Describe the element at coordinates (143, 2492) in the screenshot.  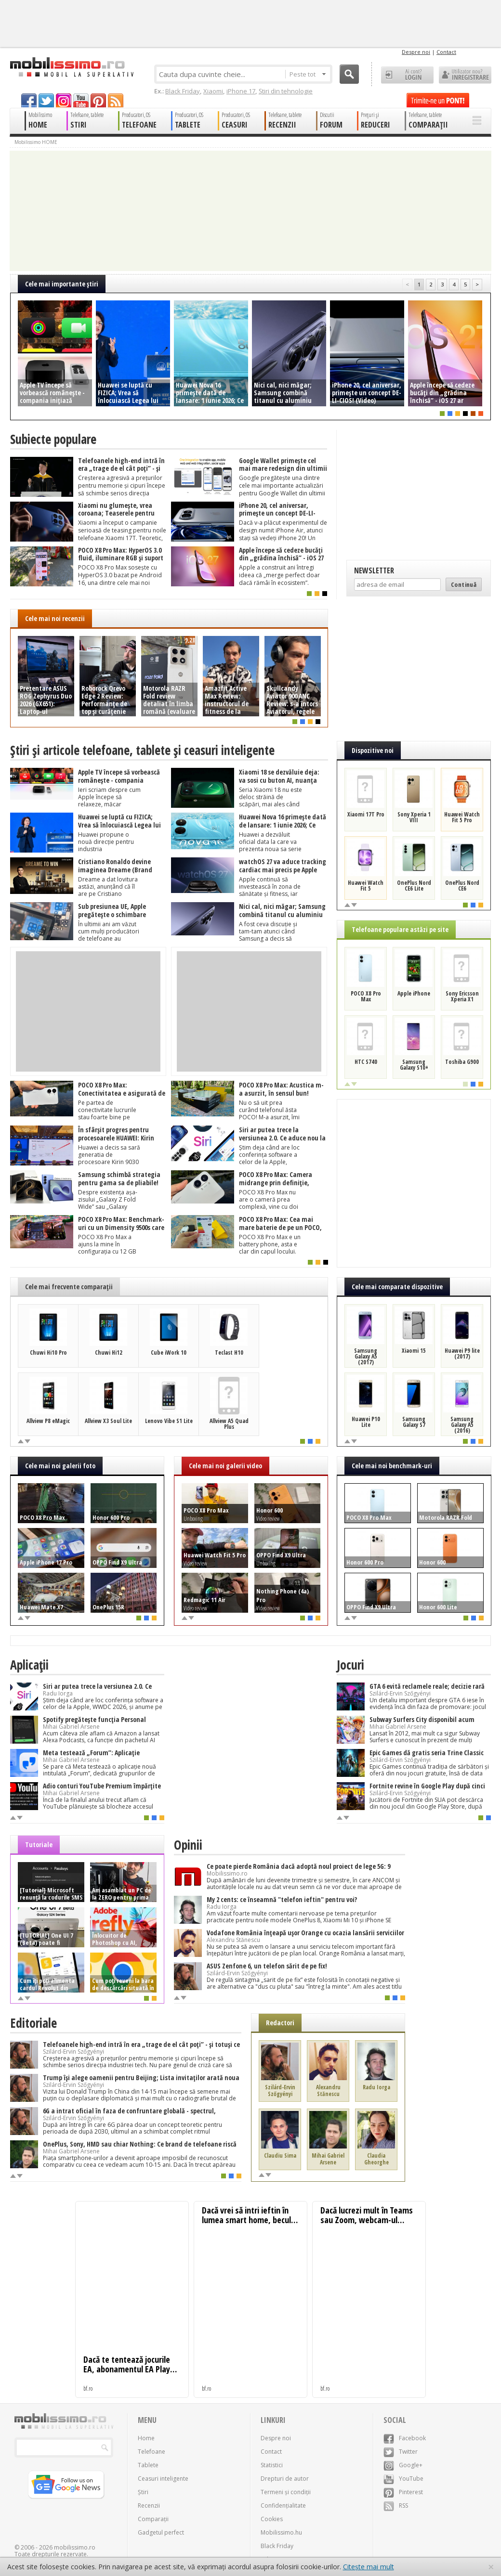
I see `Știri` at that location.